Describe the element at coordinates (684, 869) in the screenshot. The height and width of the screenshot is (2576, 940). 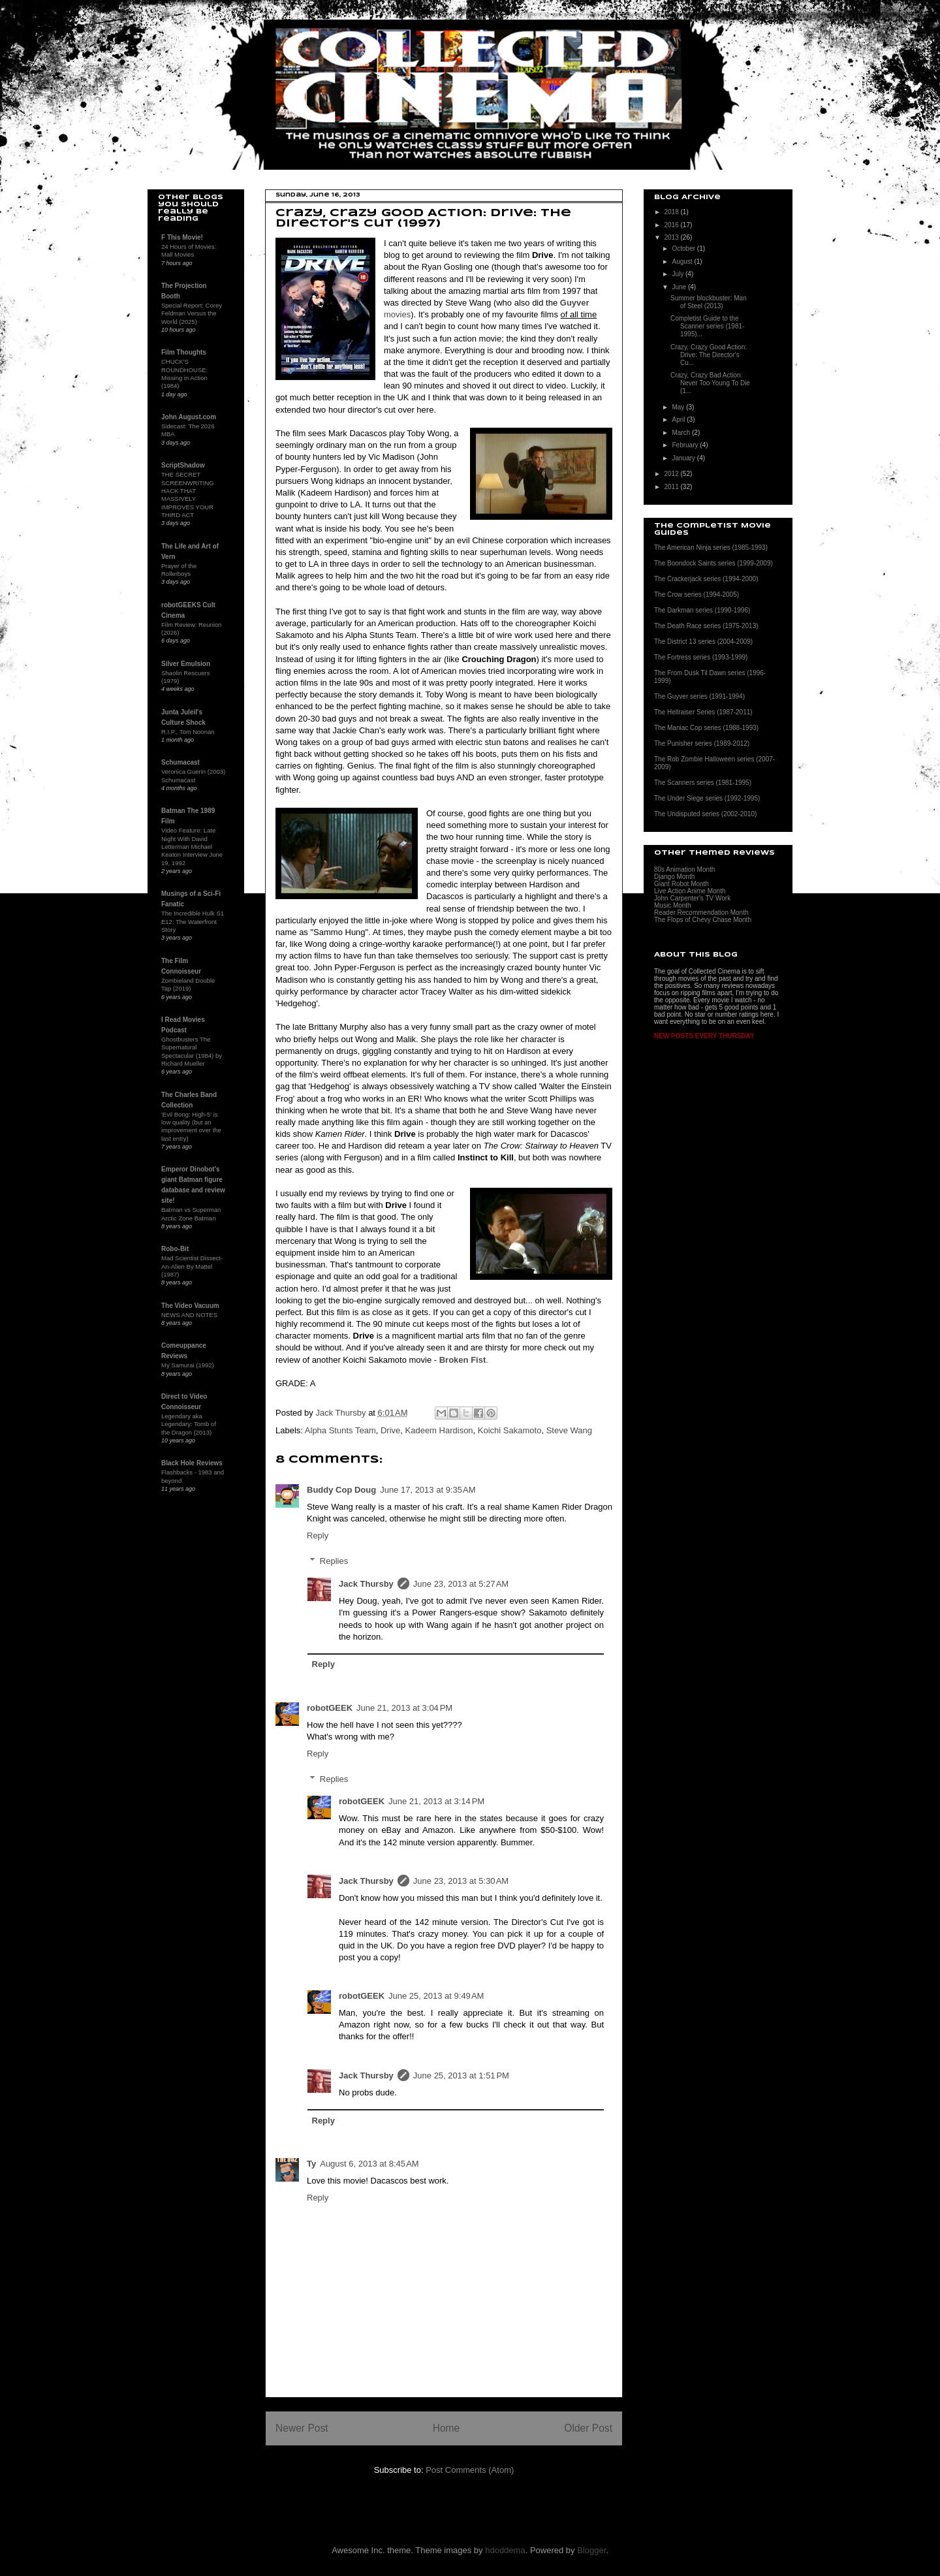
I see `80s Animation Month` at that location.